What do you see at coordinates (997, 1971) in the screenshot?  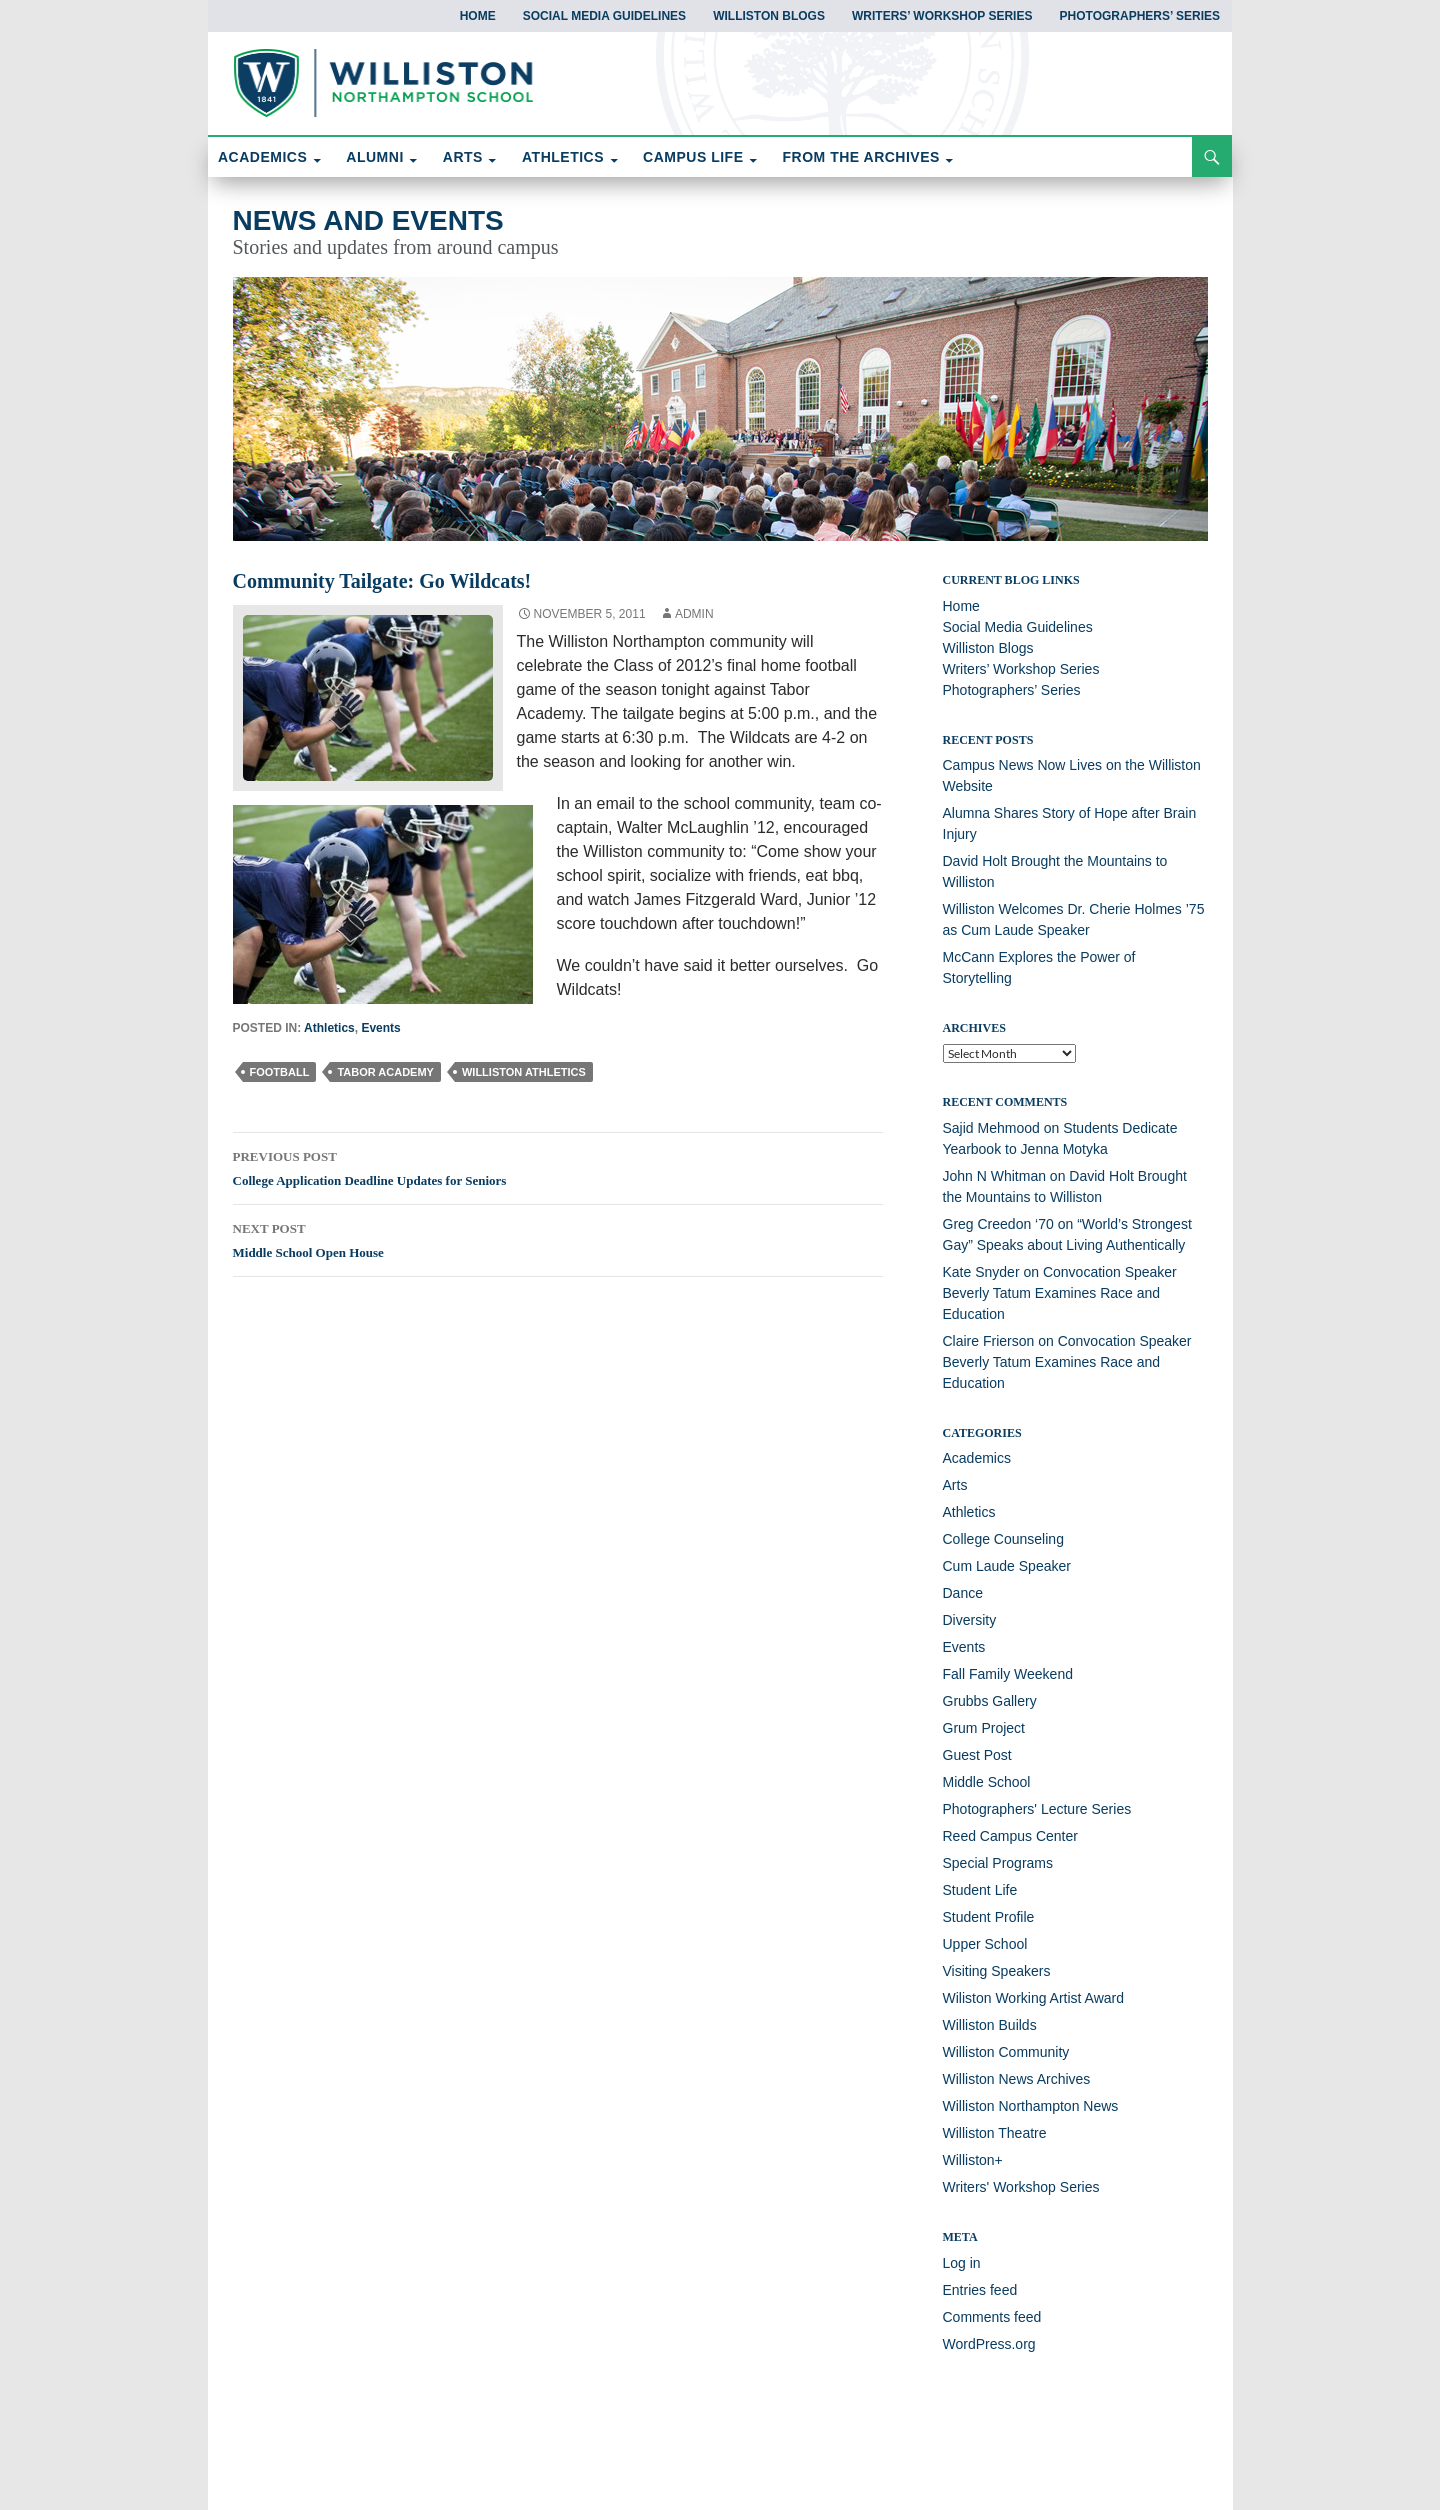 I see `Visiting Speakers` at bounding box center [997, 1971].